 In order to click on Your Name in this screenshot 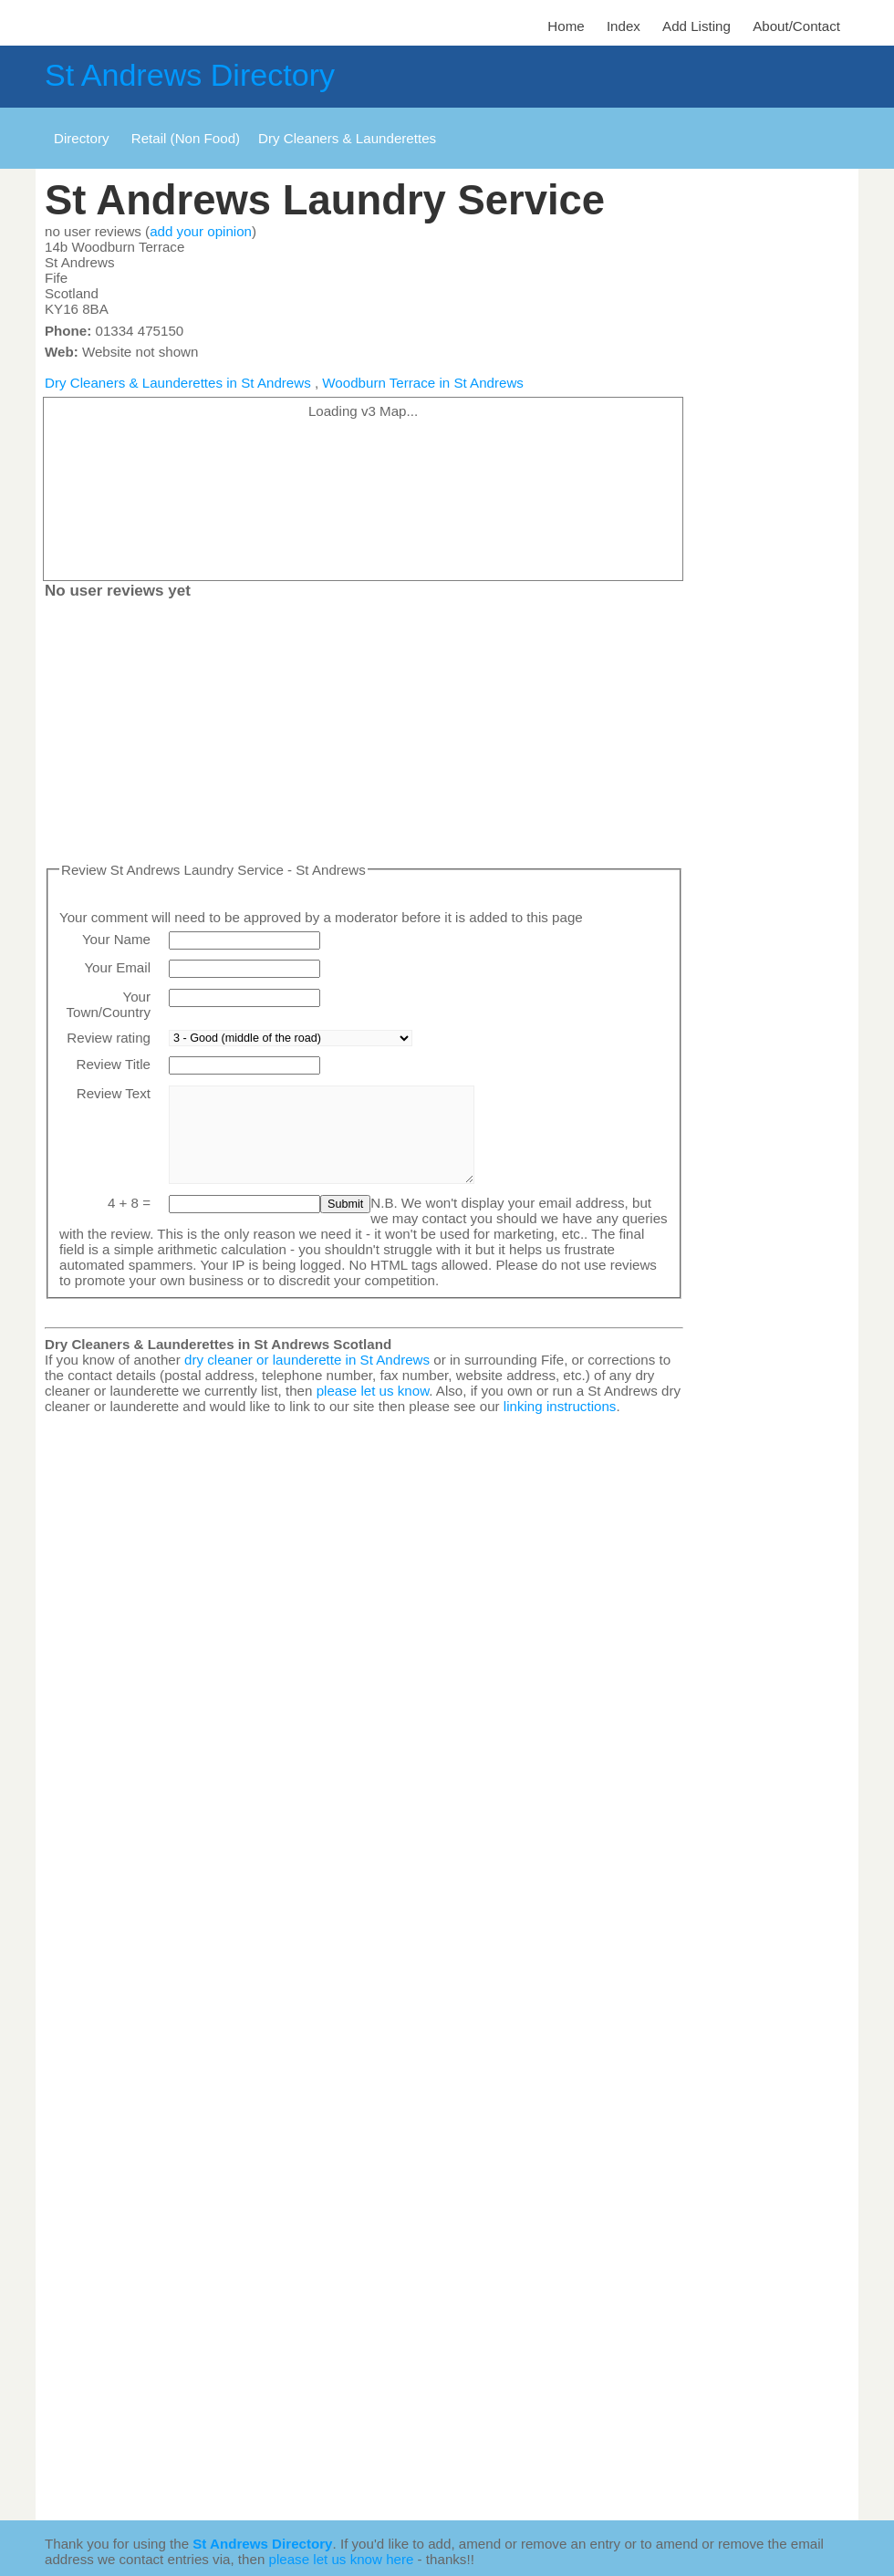, I will do `click(116, 939)`.